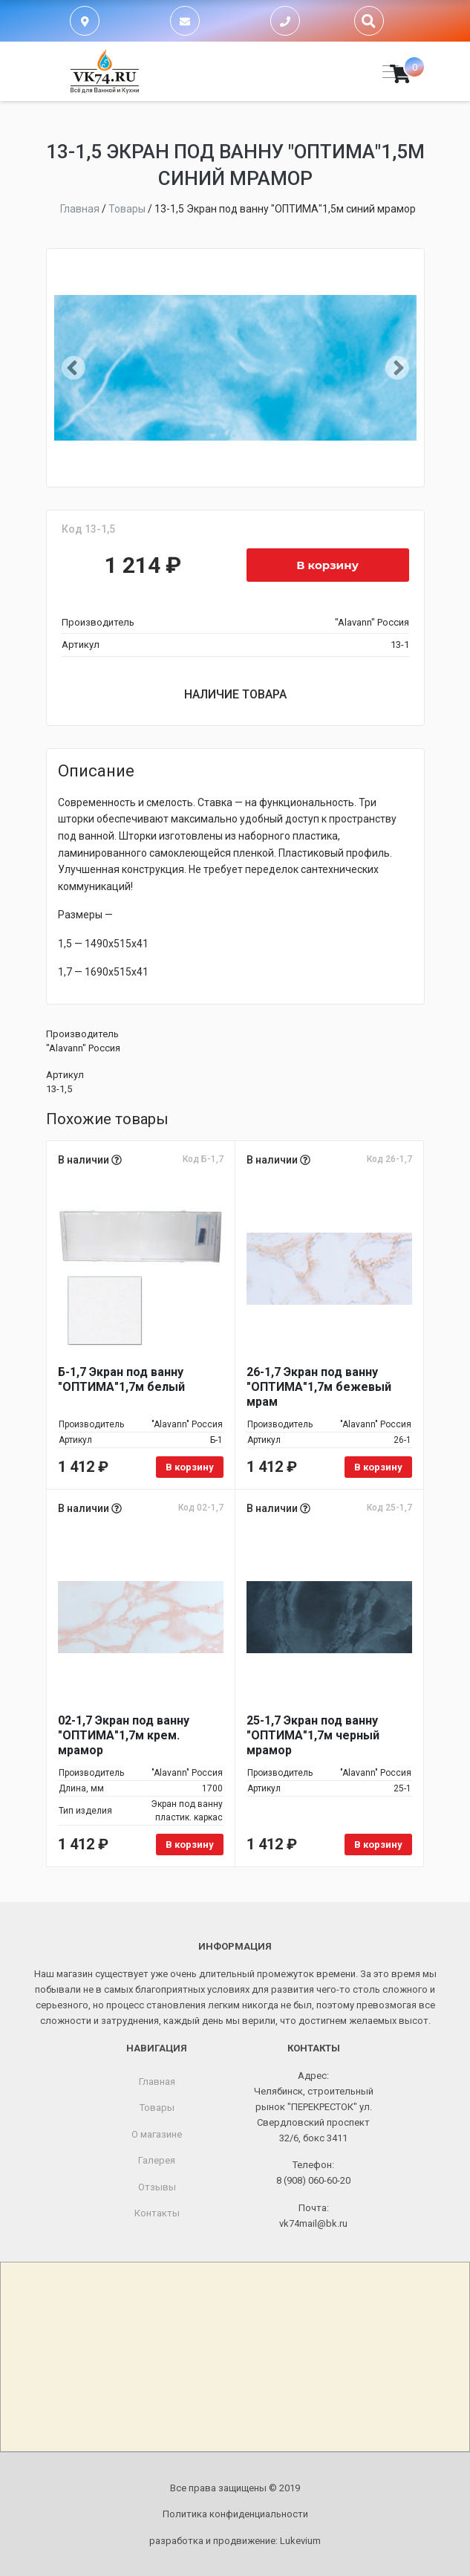  I want to click on Главная, so click(157, 2081).